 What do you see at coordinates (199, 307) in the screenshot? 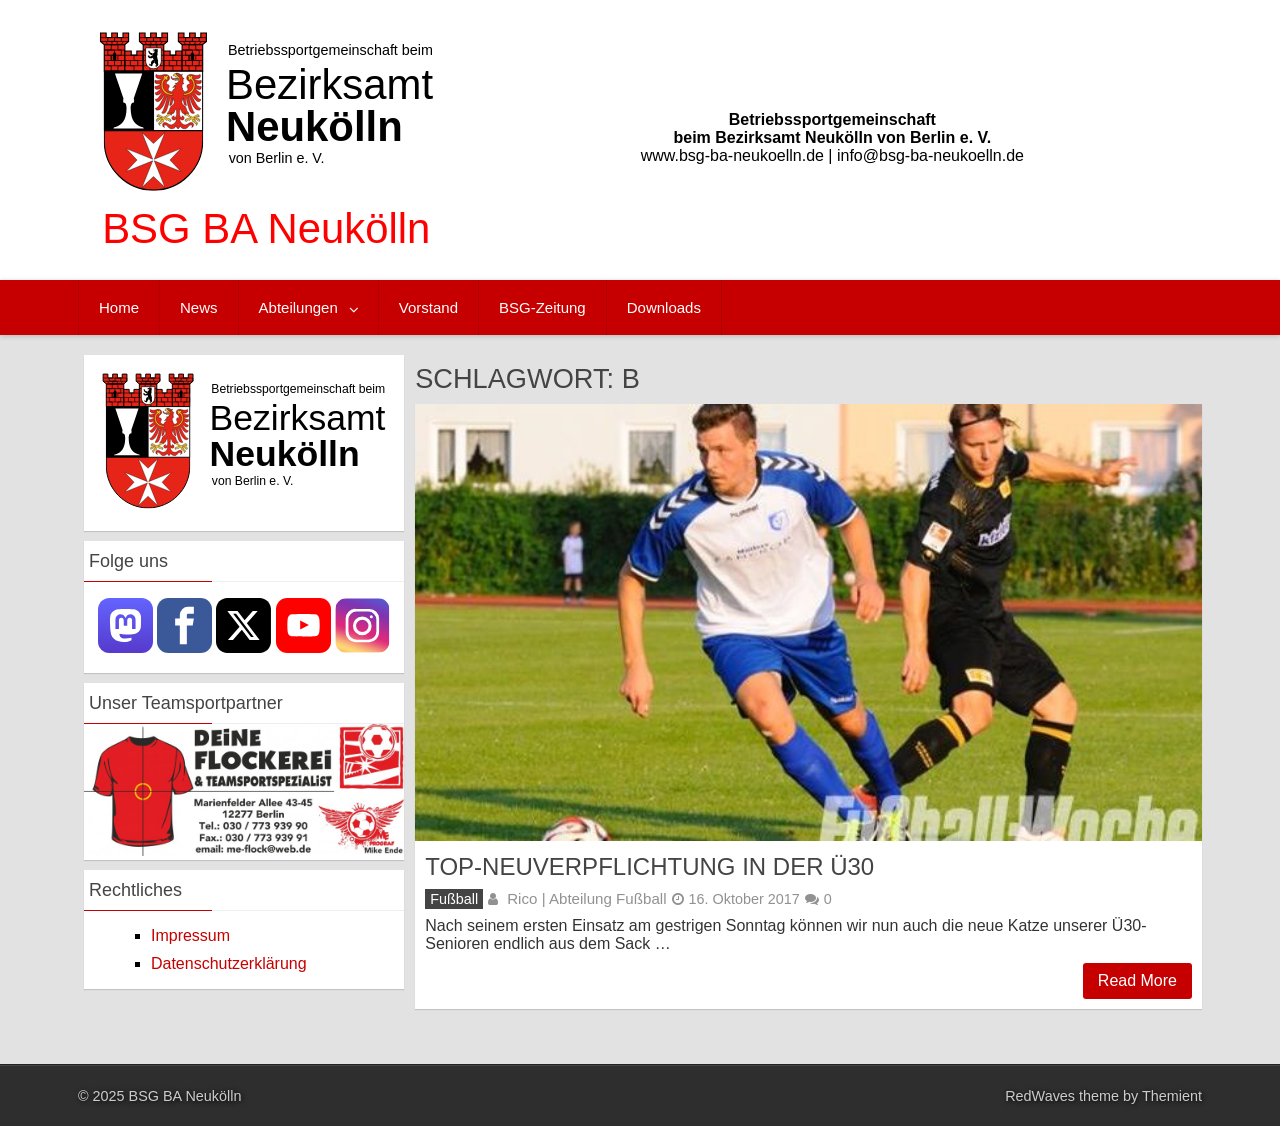
I see `News` at bounding box center [199, 307].